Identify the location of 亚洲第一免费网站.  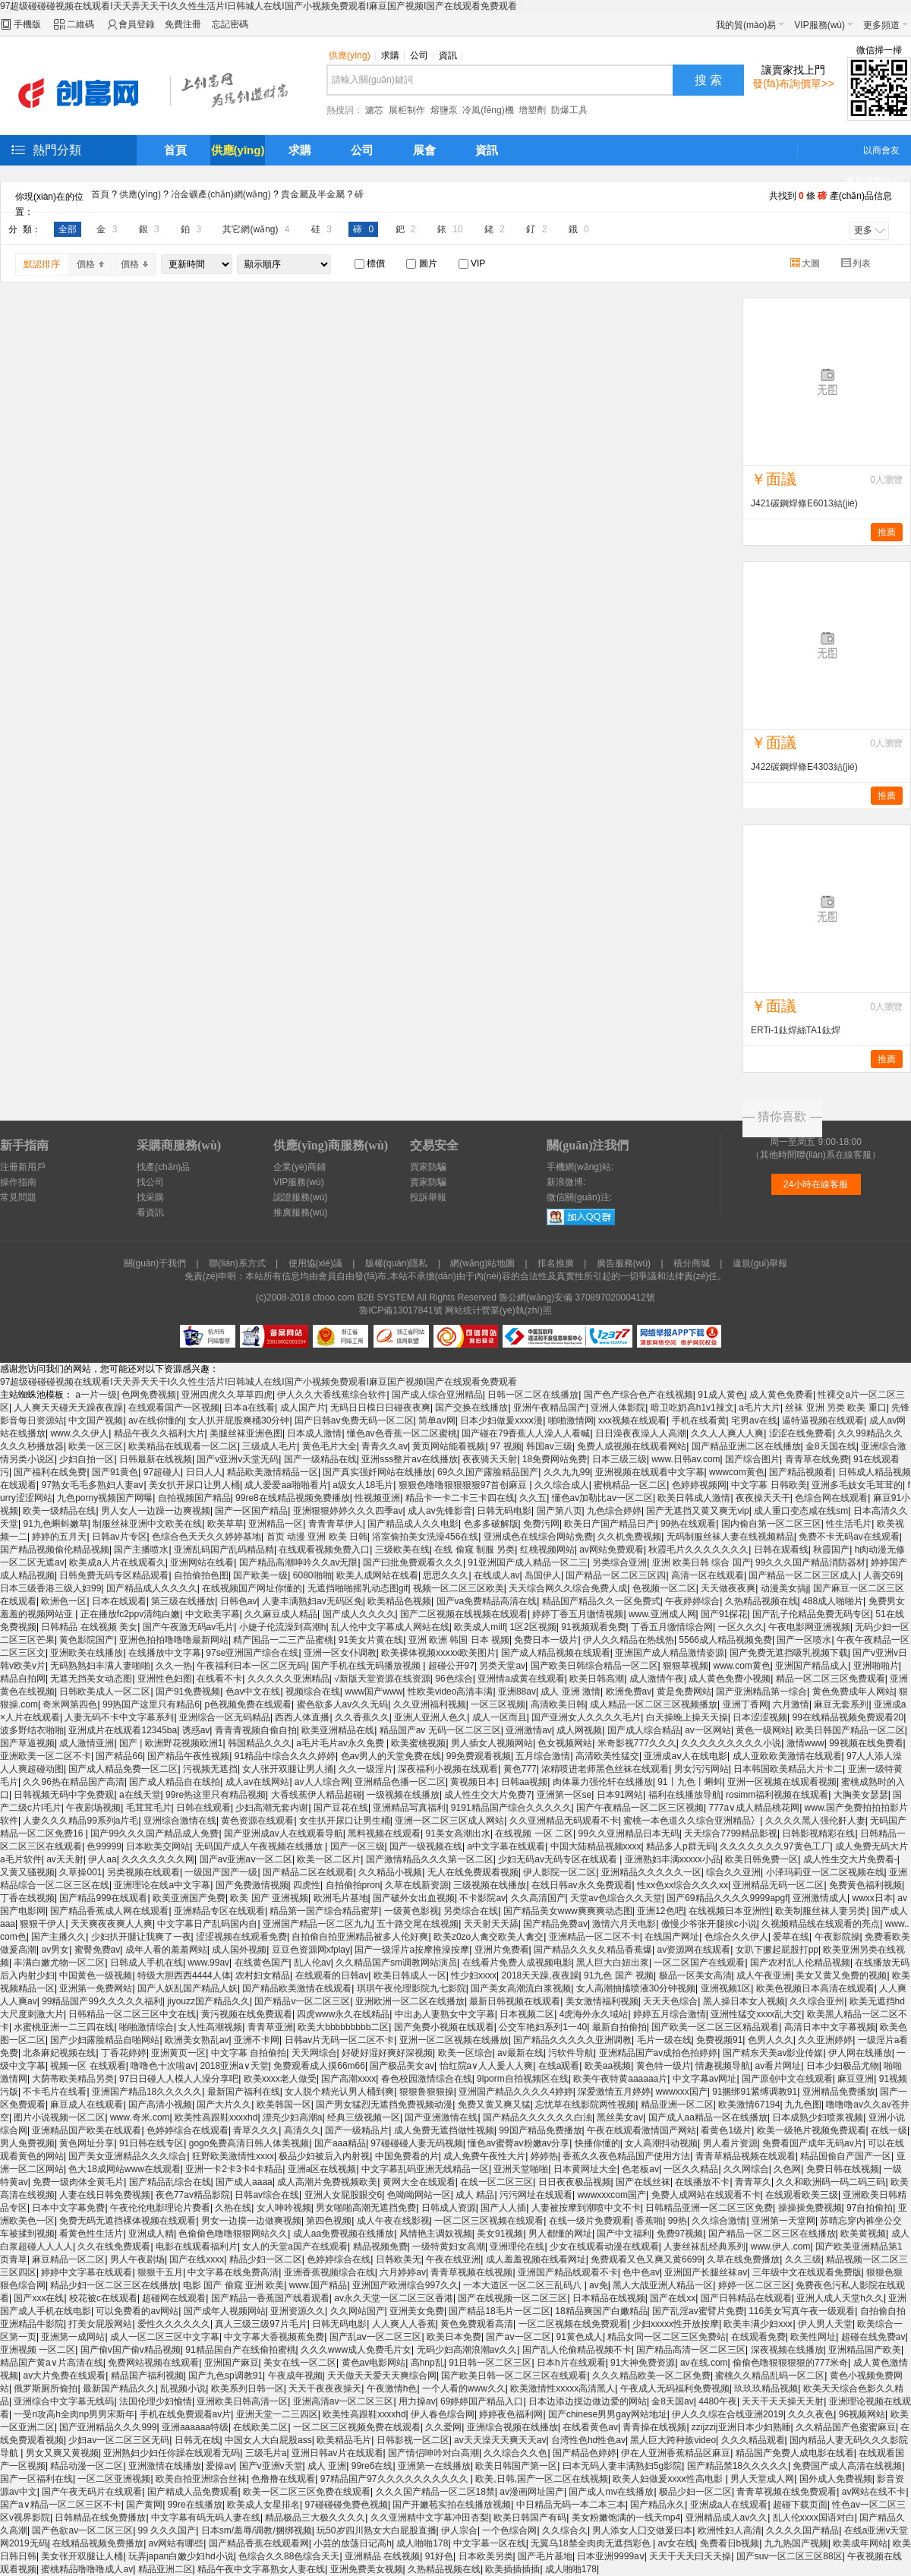
(95, 1988).